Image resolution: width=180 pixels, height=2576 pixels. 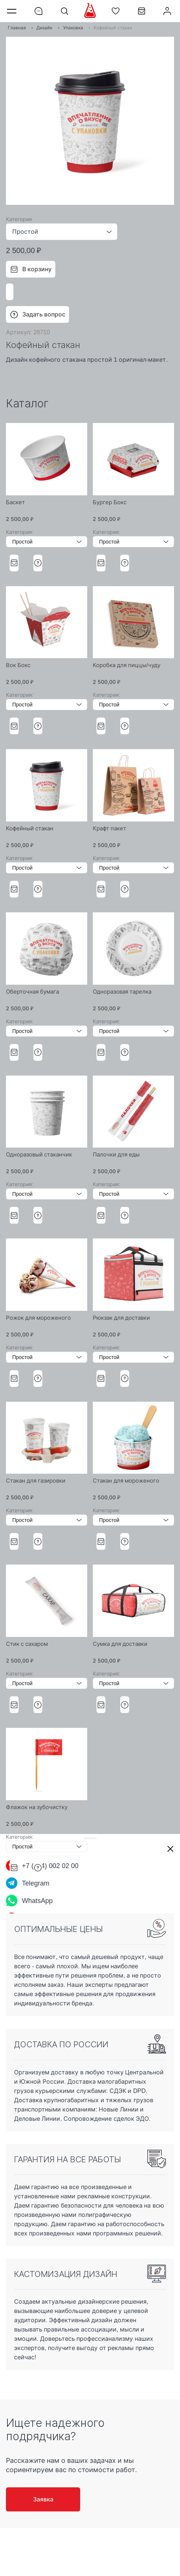 What do you see at coordinates (13, 11) in the screenshot?
I see `Меню` at bounding box center [13, 11].